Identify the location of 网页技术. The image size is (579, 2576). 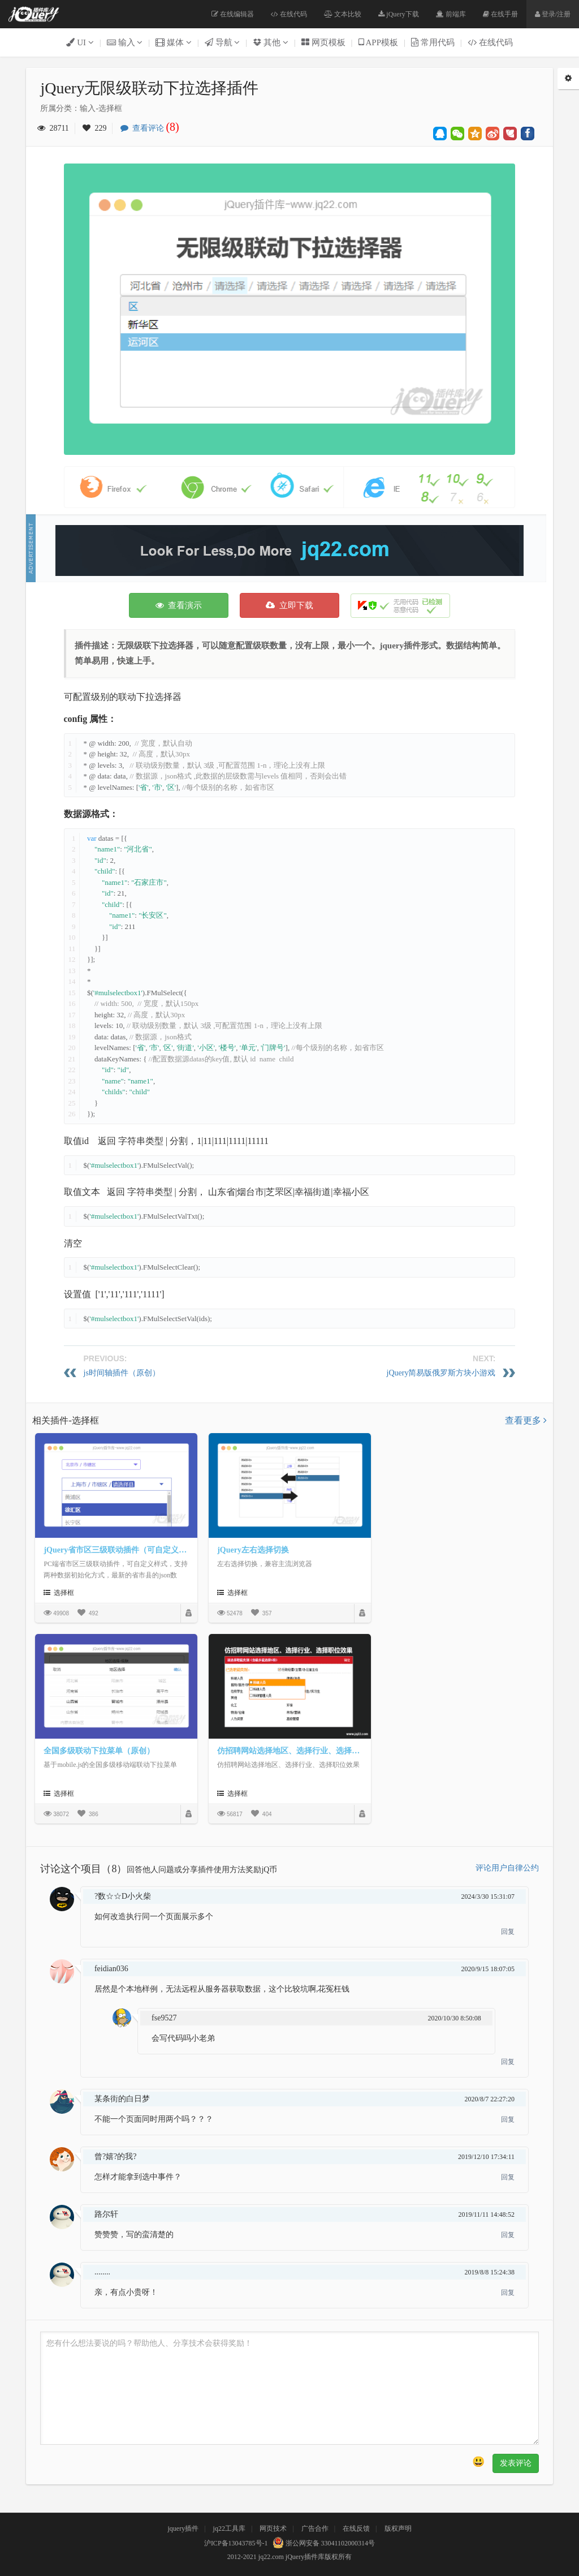
(273, 2528).